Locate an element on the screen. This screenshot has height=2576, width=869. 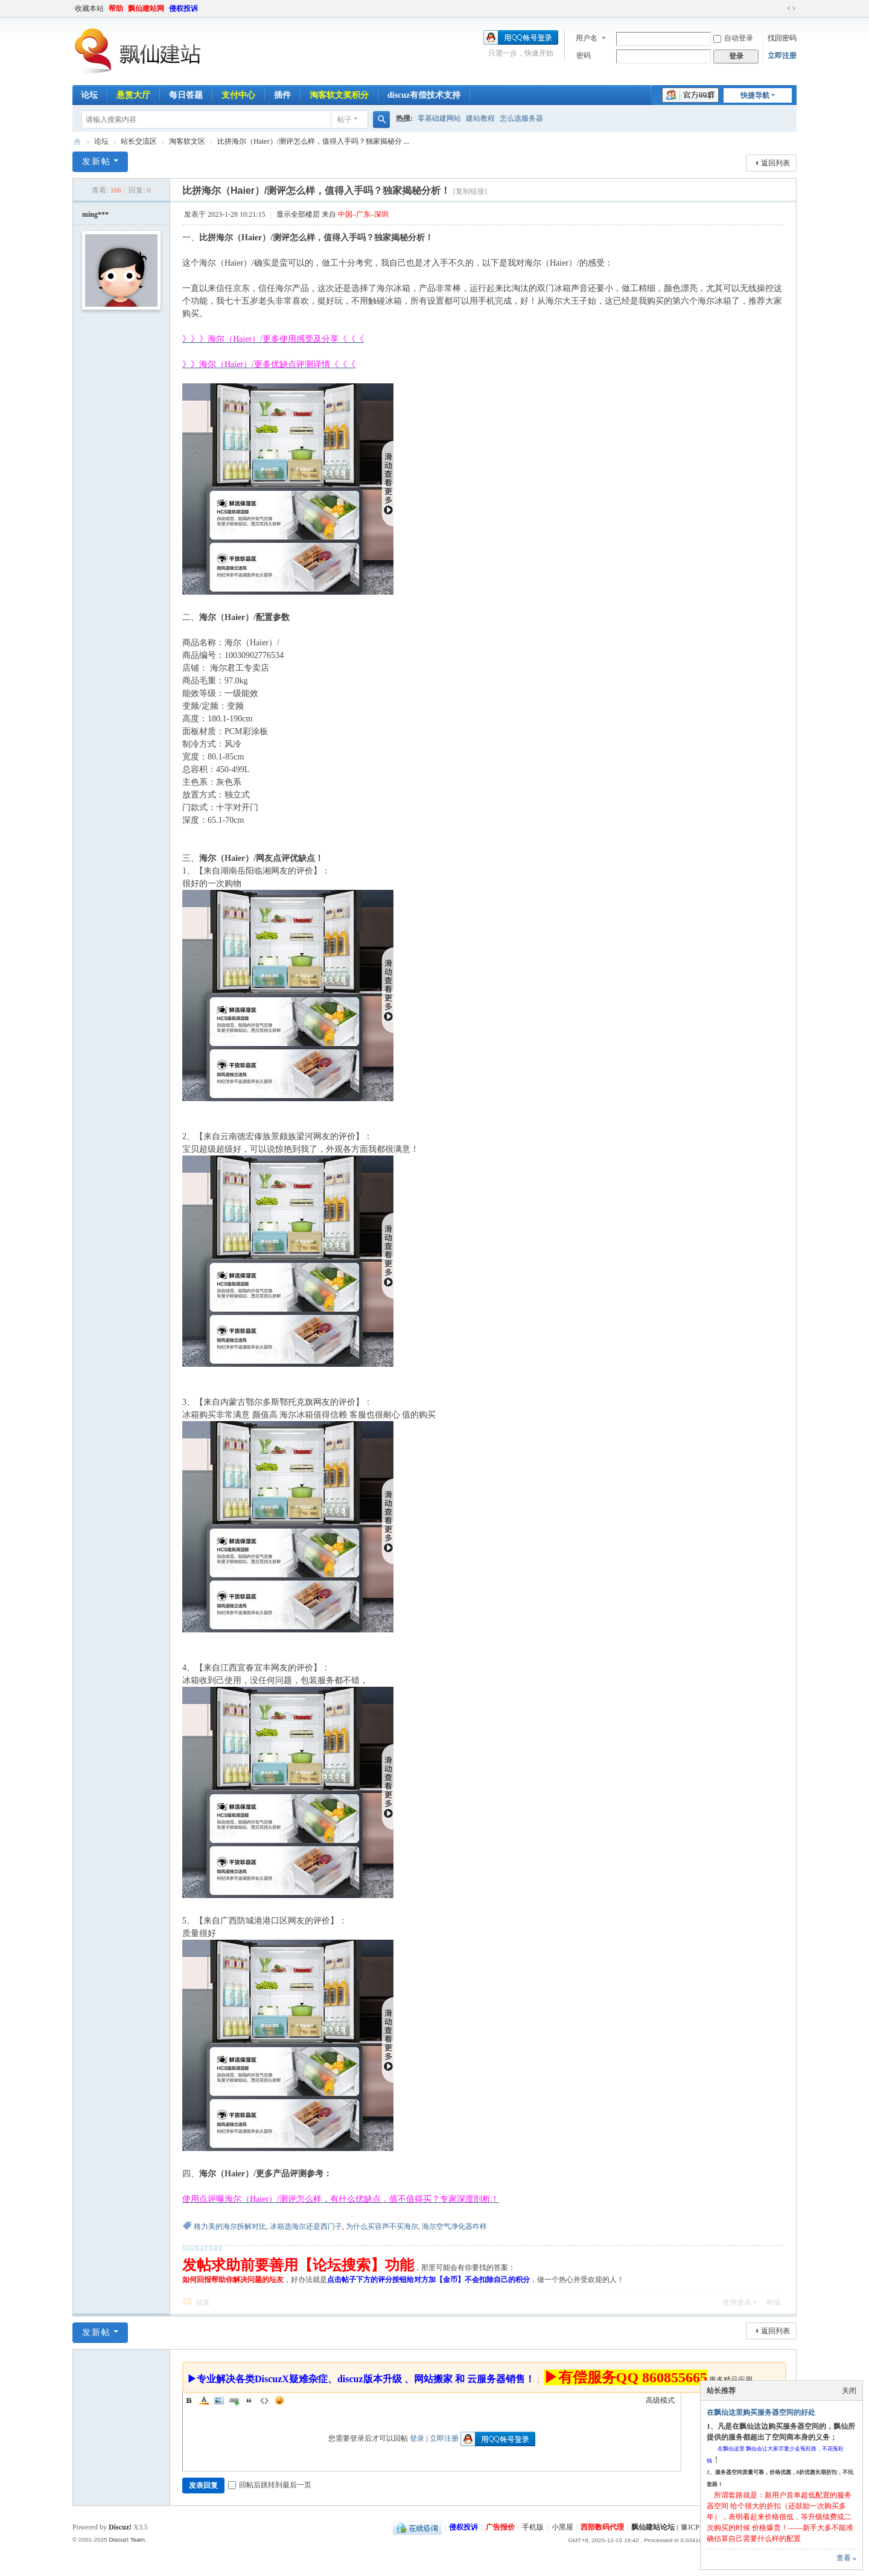
登录 is located at coordinates (417, 2438).